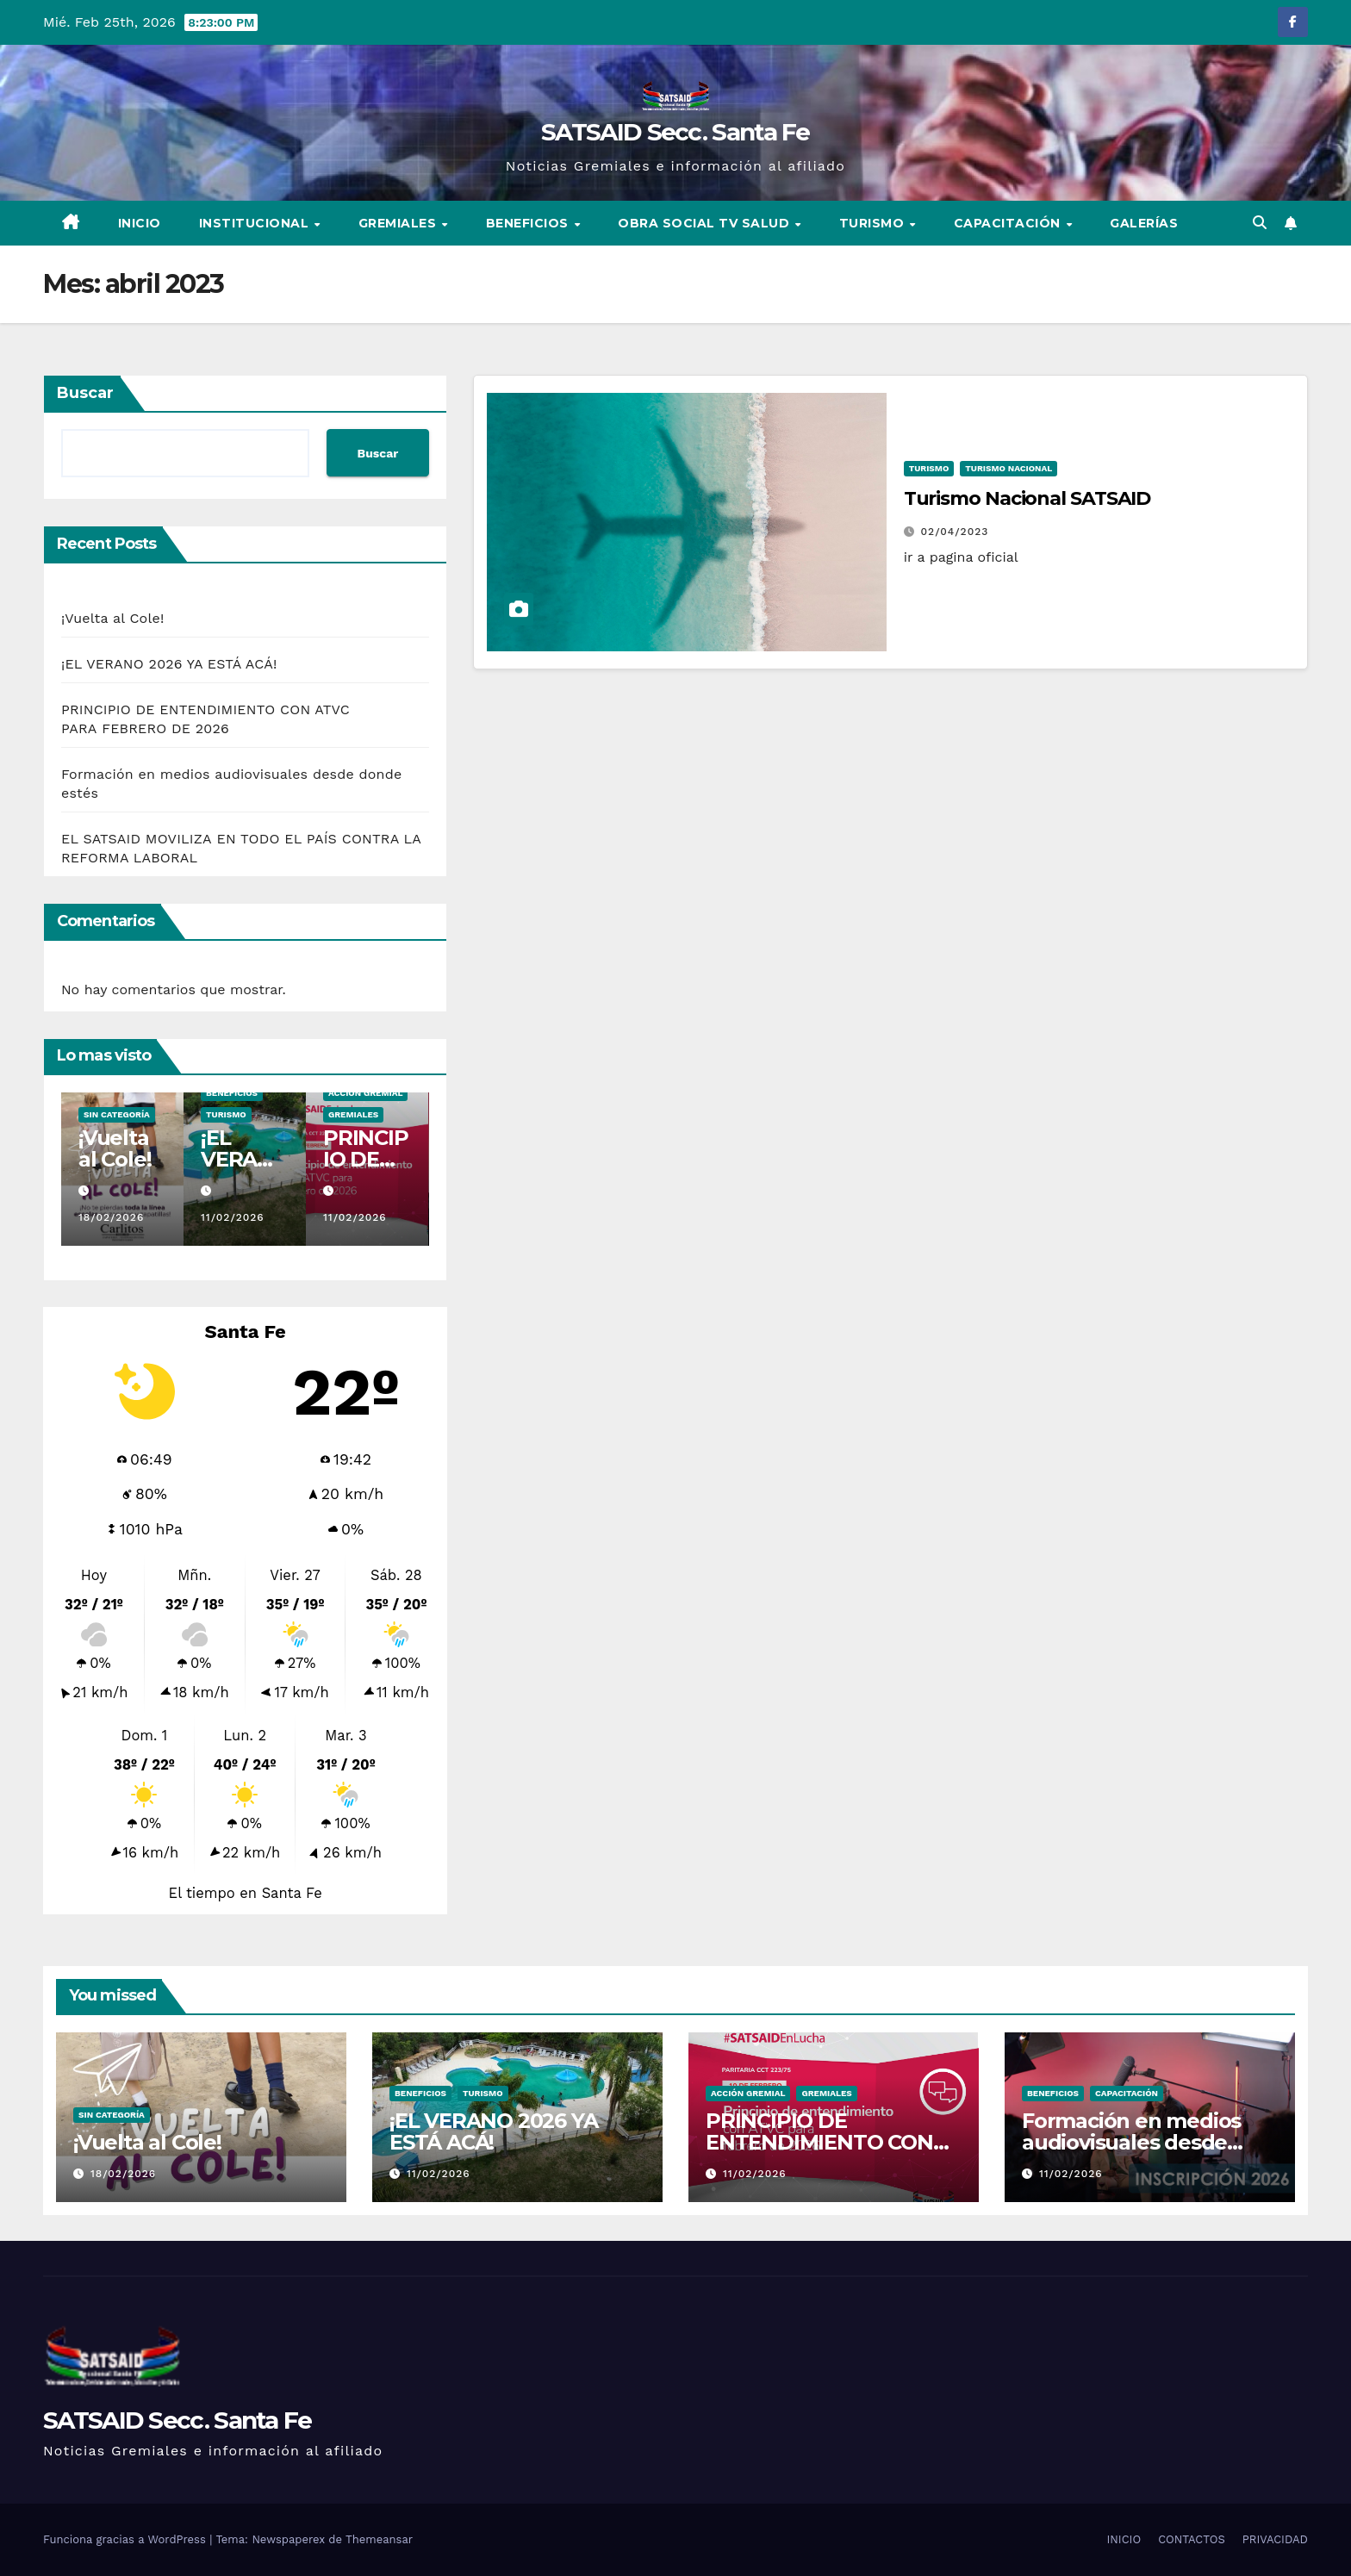 Image resolution: width=1351 pixels, height=2576 pixels. What do you see at coordinates (365, 1093) in the screenshot?
I see `Acción Gremial` at bounding box center [365, 1093].